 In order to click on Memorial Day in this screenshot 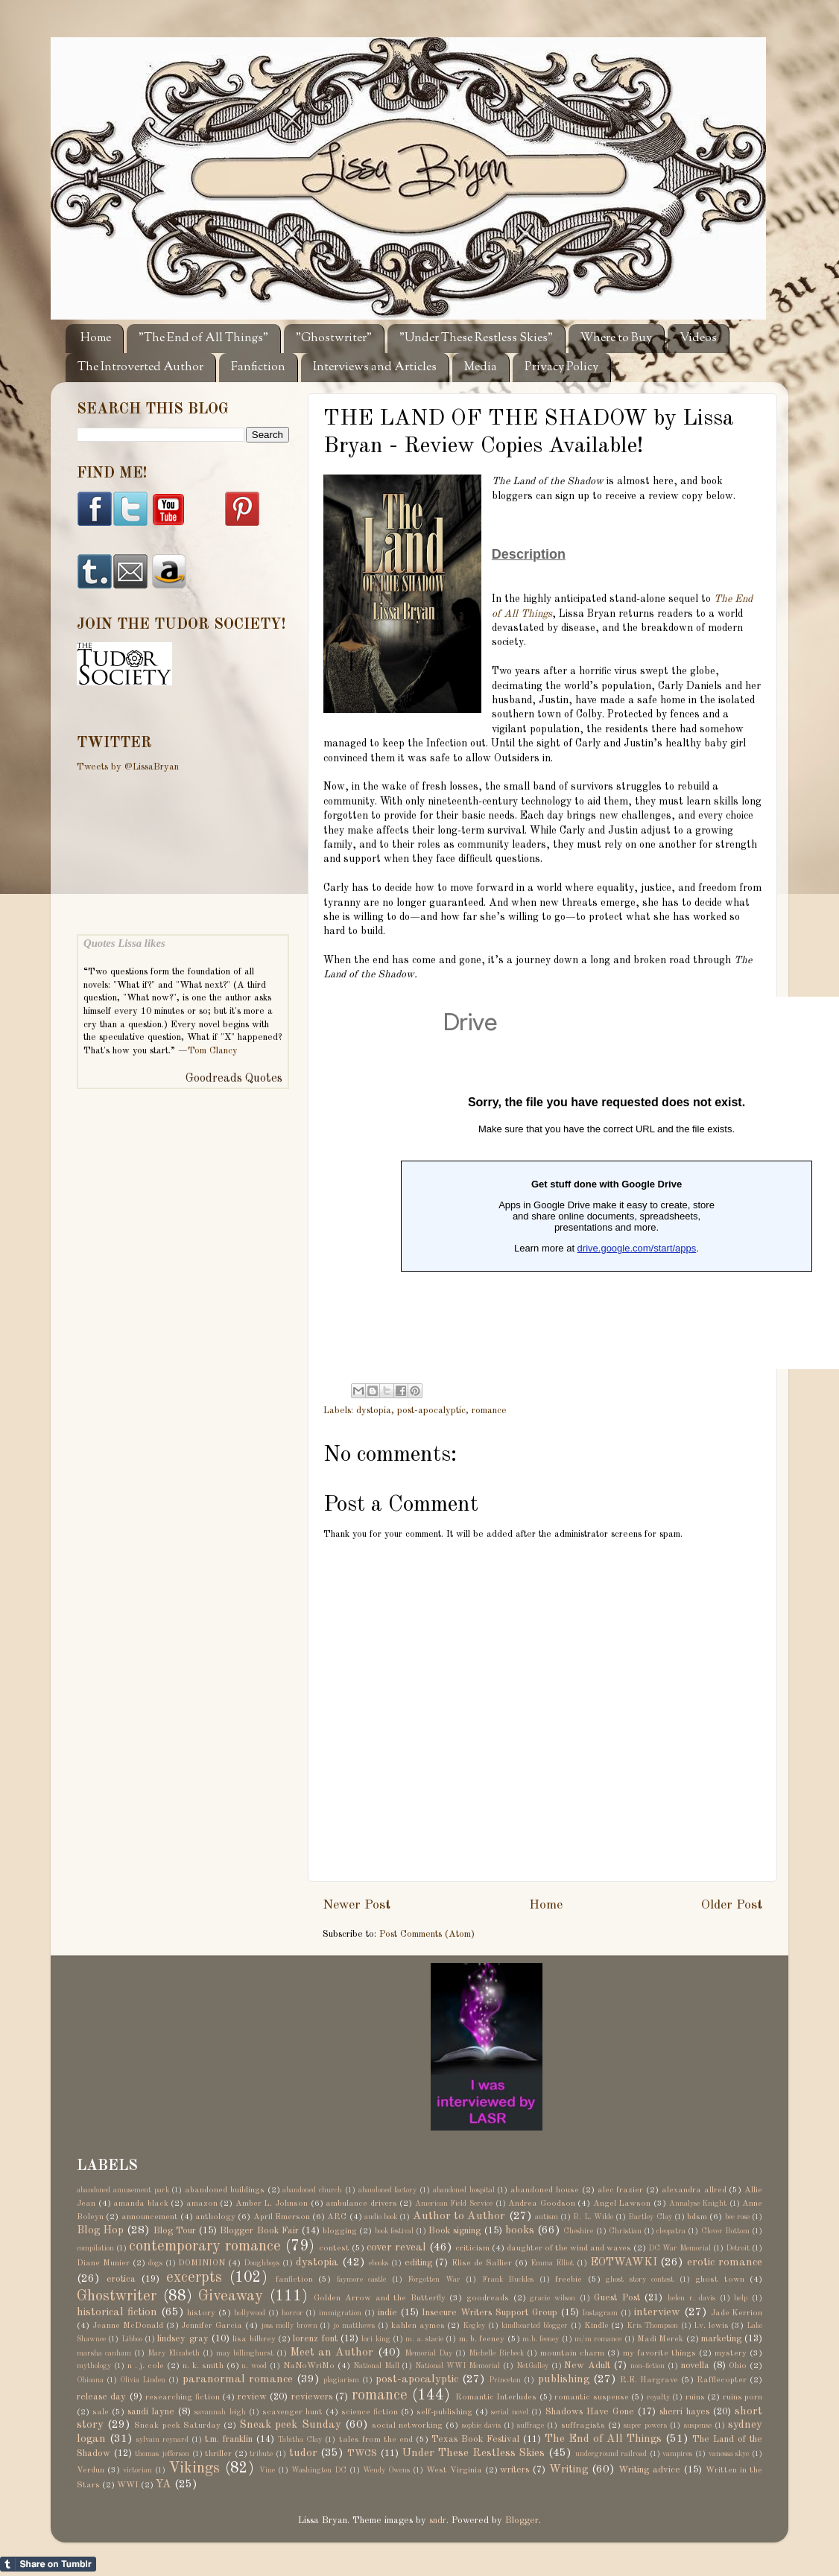, I will do `click(428, 2353)`.